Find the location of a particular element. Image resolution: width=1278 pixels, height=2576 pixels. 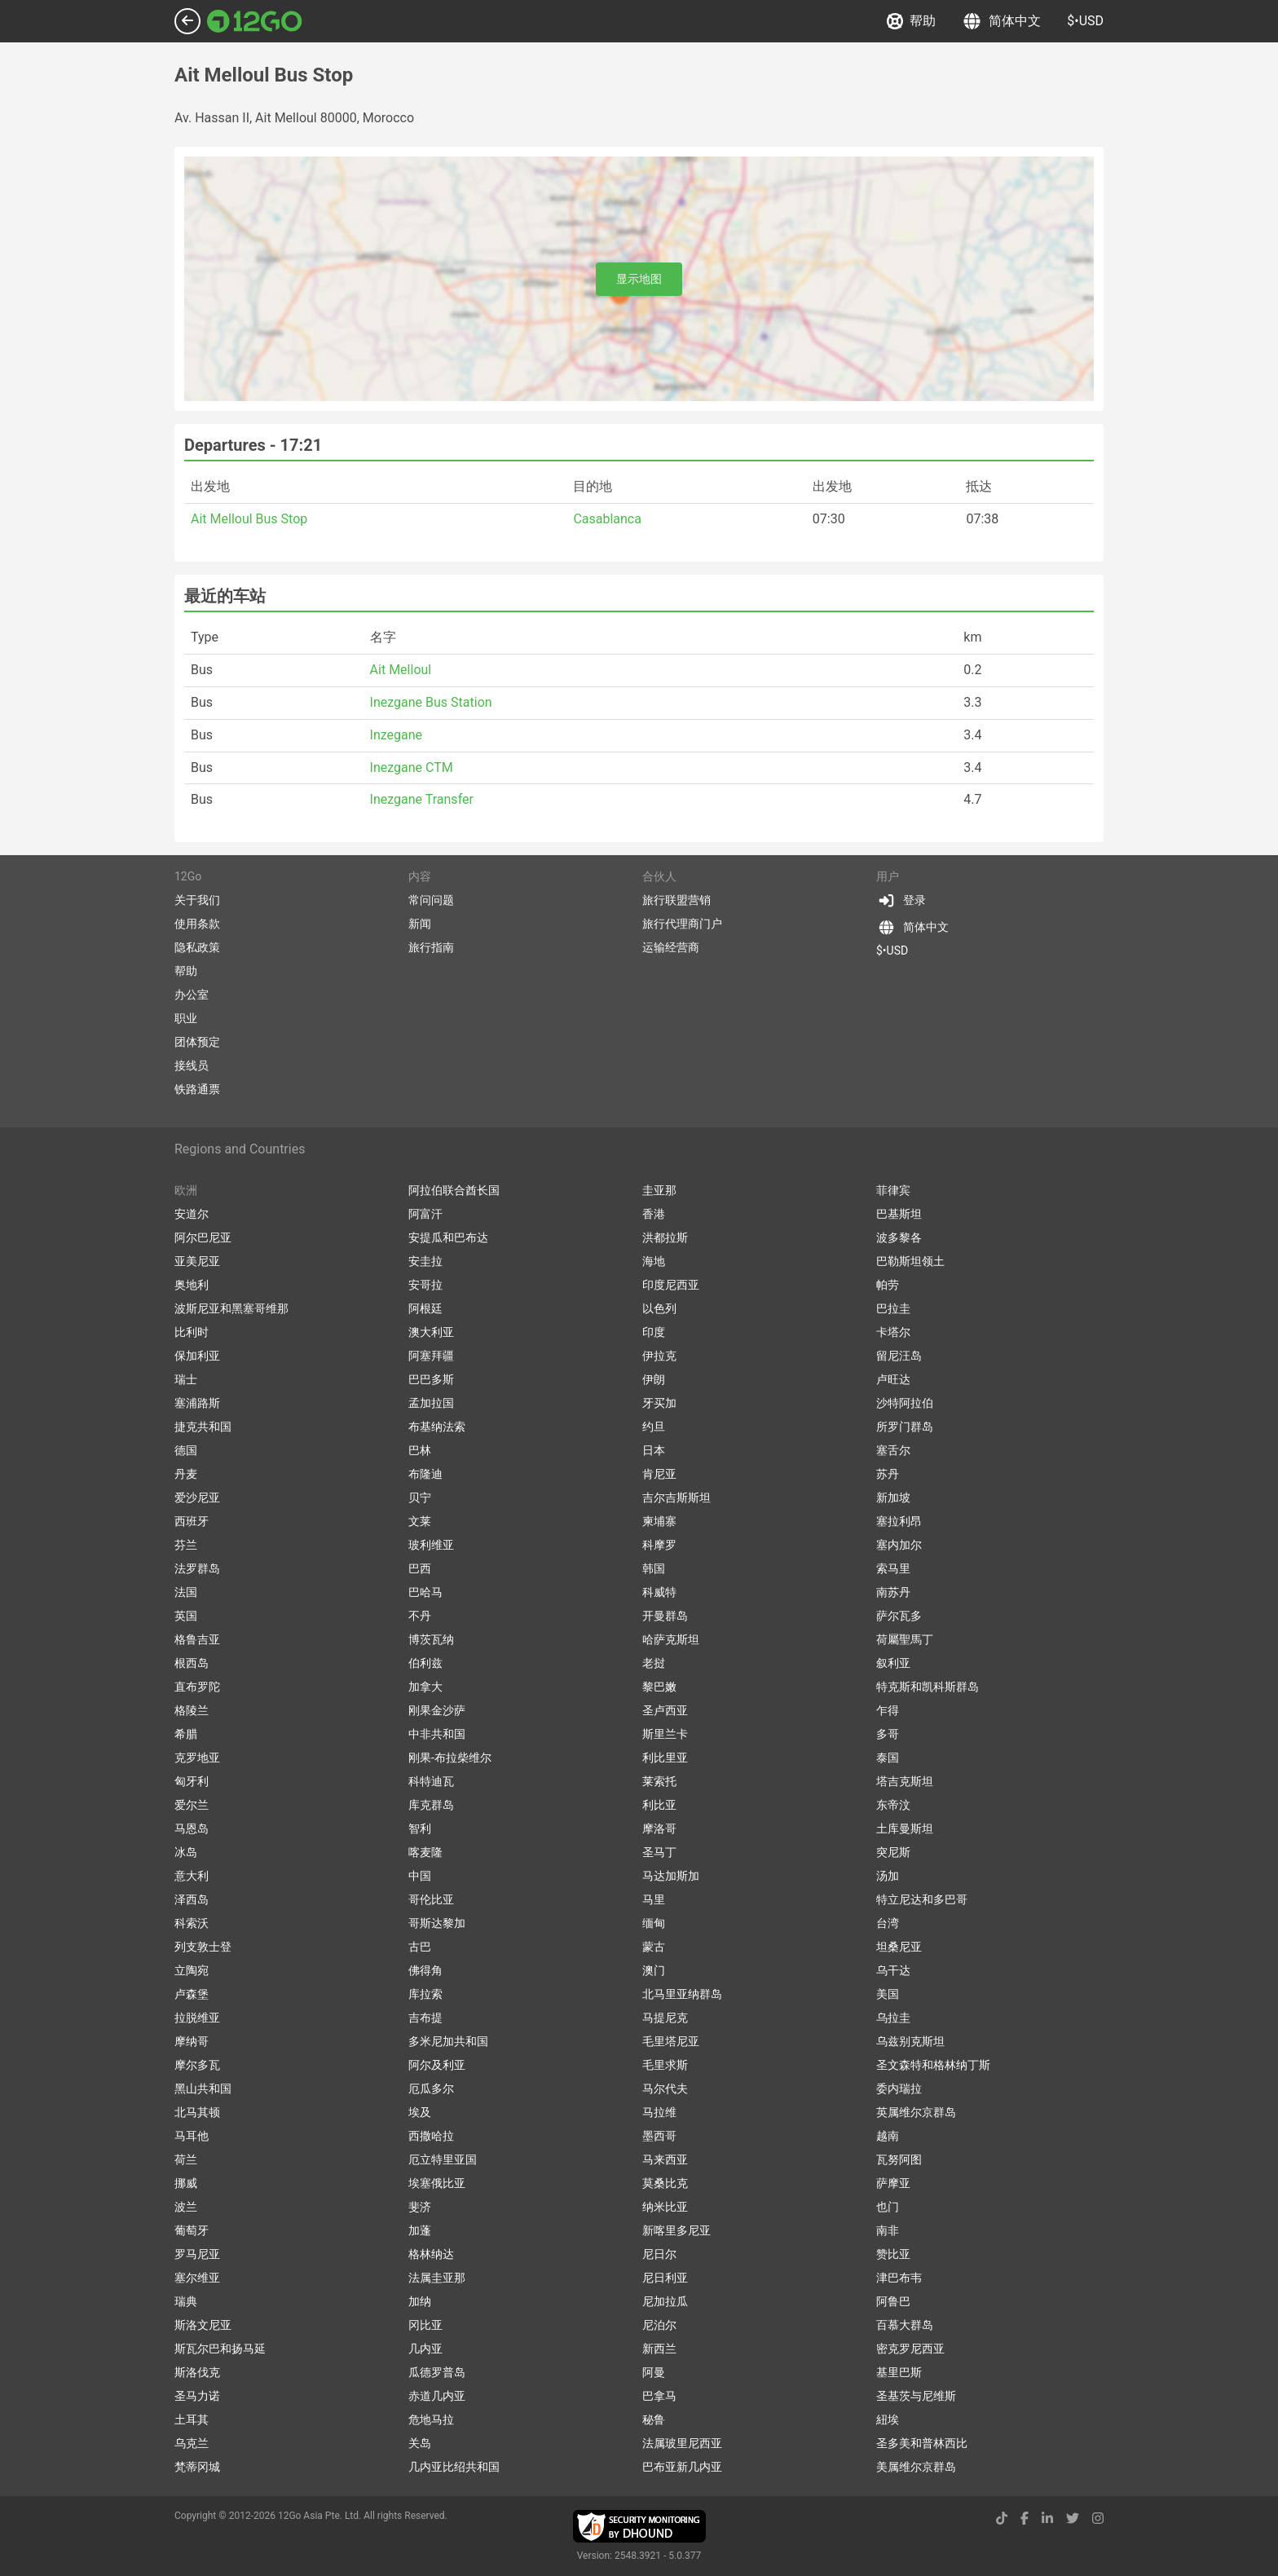

乌兹别克斯坦 is located at coordinates (910, 2041).